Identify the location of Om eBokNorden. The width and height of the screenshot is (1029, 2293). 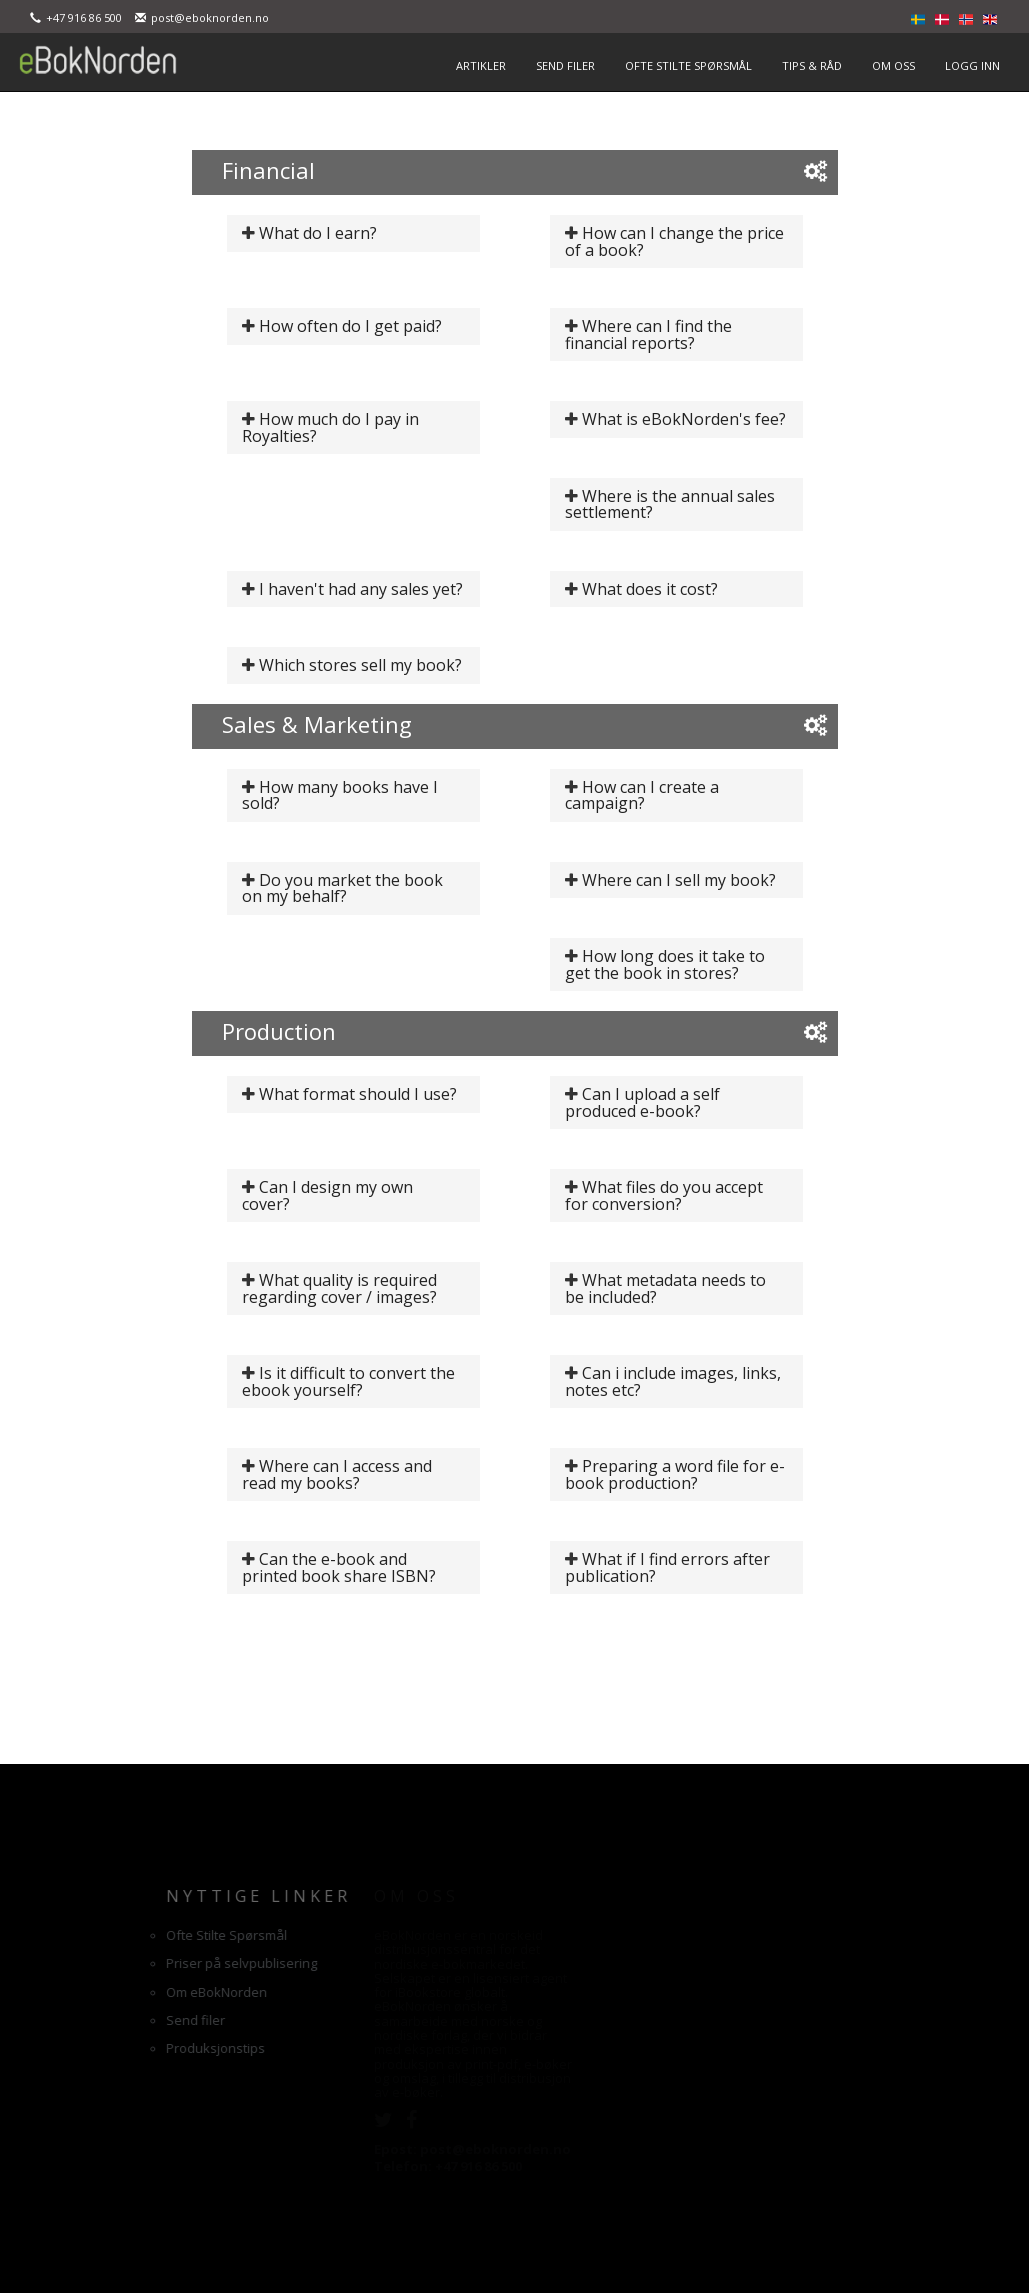
(111, 1992).